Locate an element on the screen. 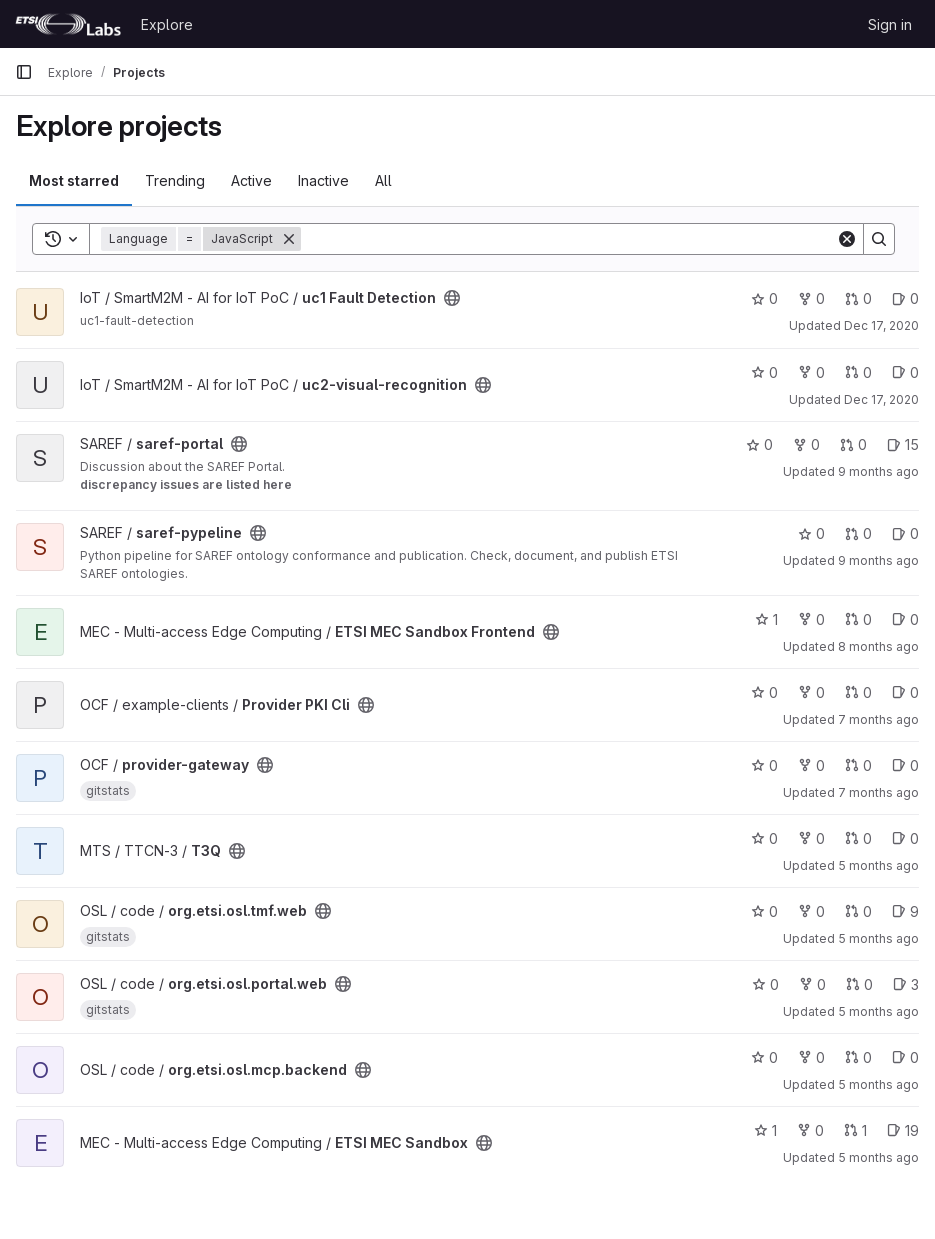 Image resolution: width=935 pixels, height=1239 pixels. 0 [saref-portal has 0 stars] is located at coordinates (759, 444).